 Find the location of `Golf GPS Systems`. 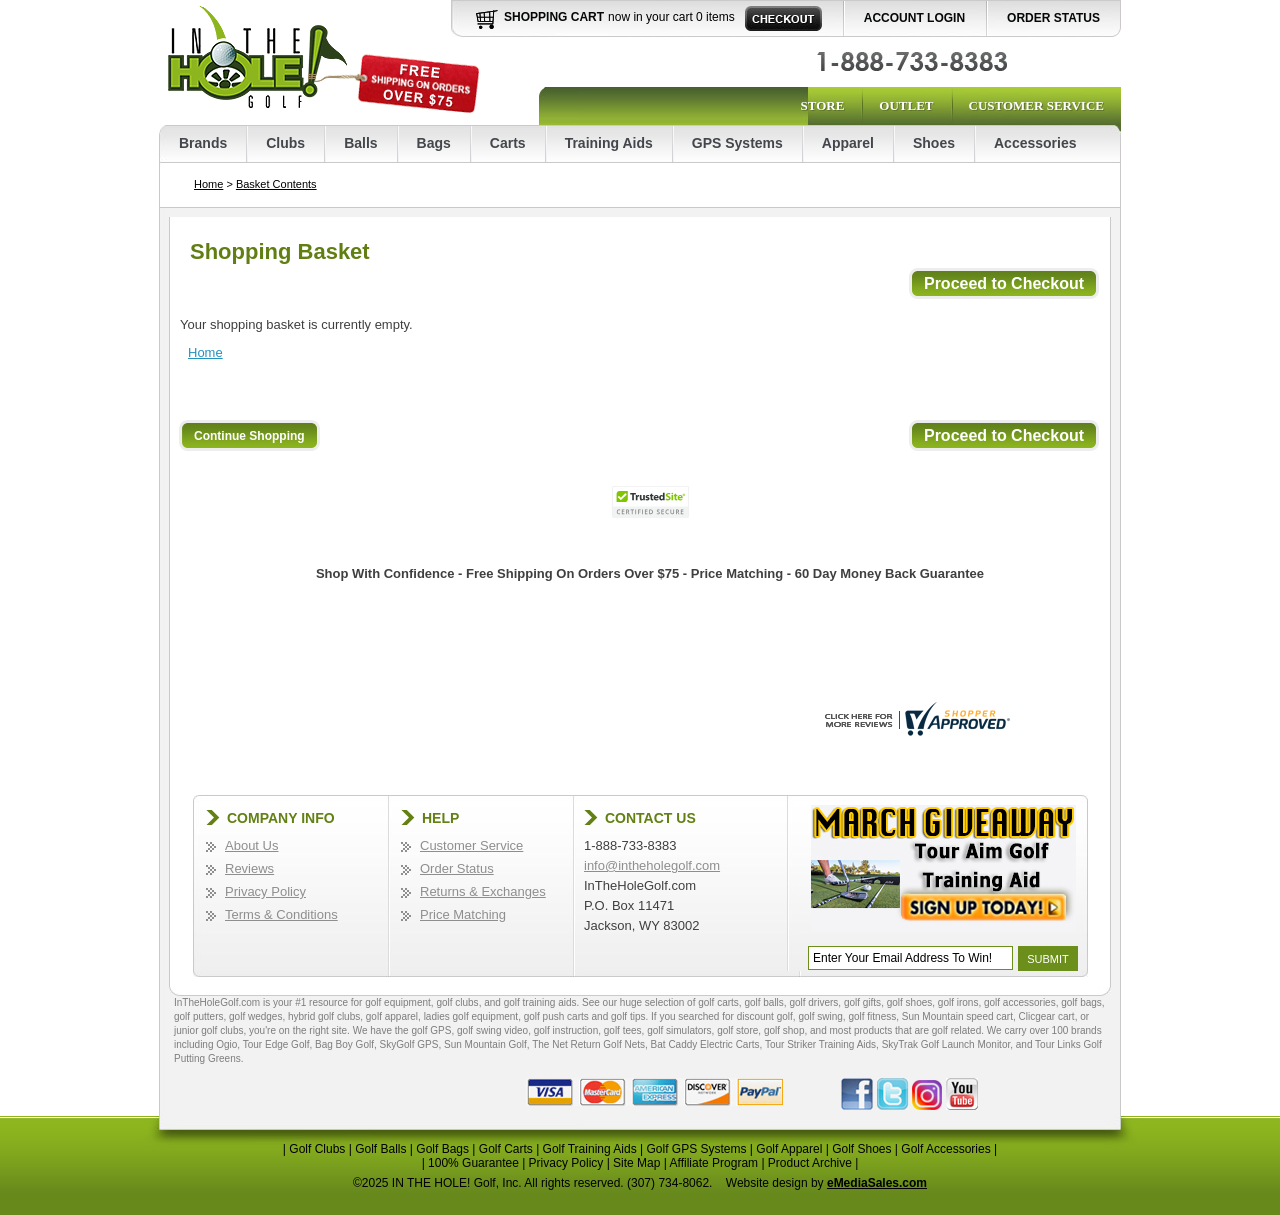

Golf GPS Systems is located at coordinates (696, 1149).